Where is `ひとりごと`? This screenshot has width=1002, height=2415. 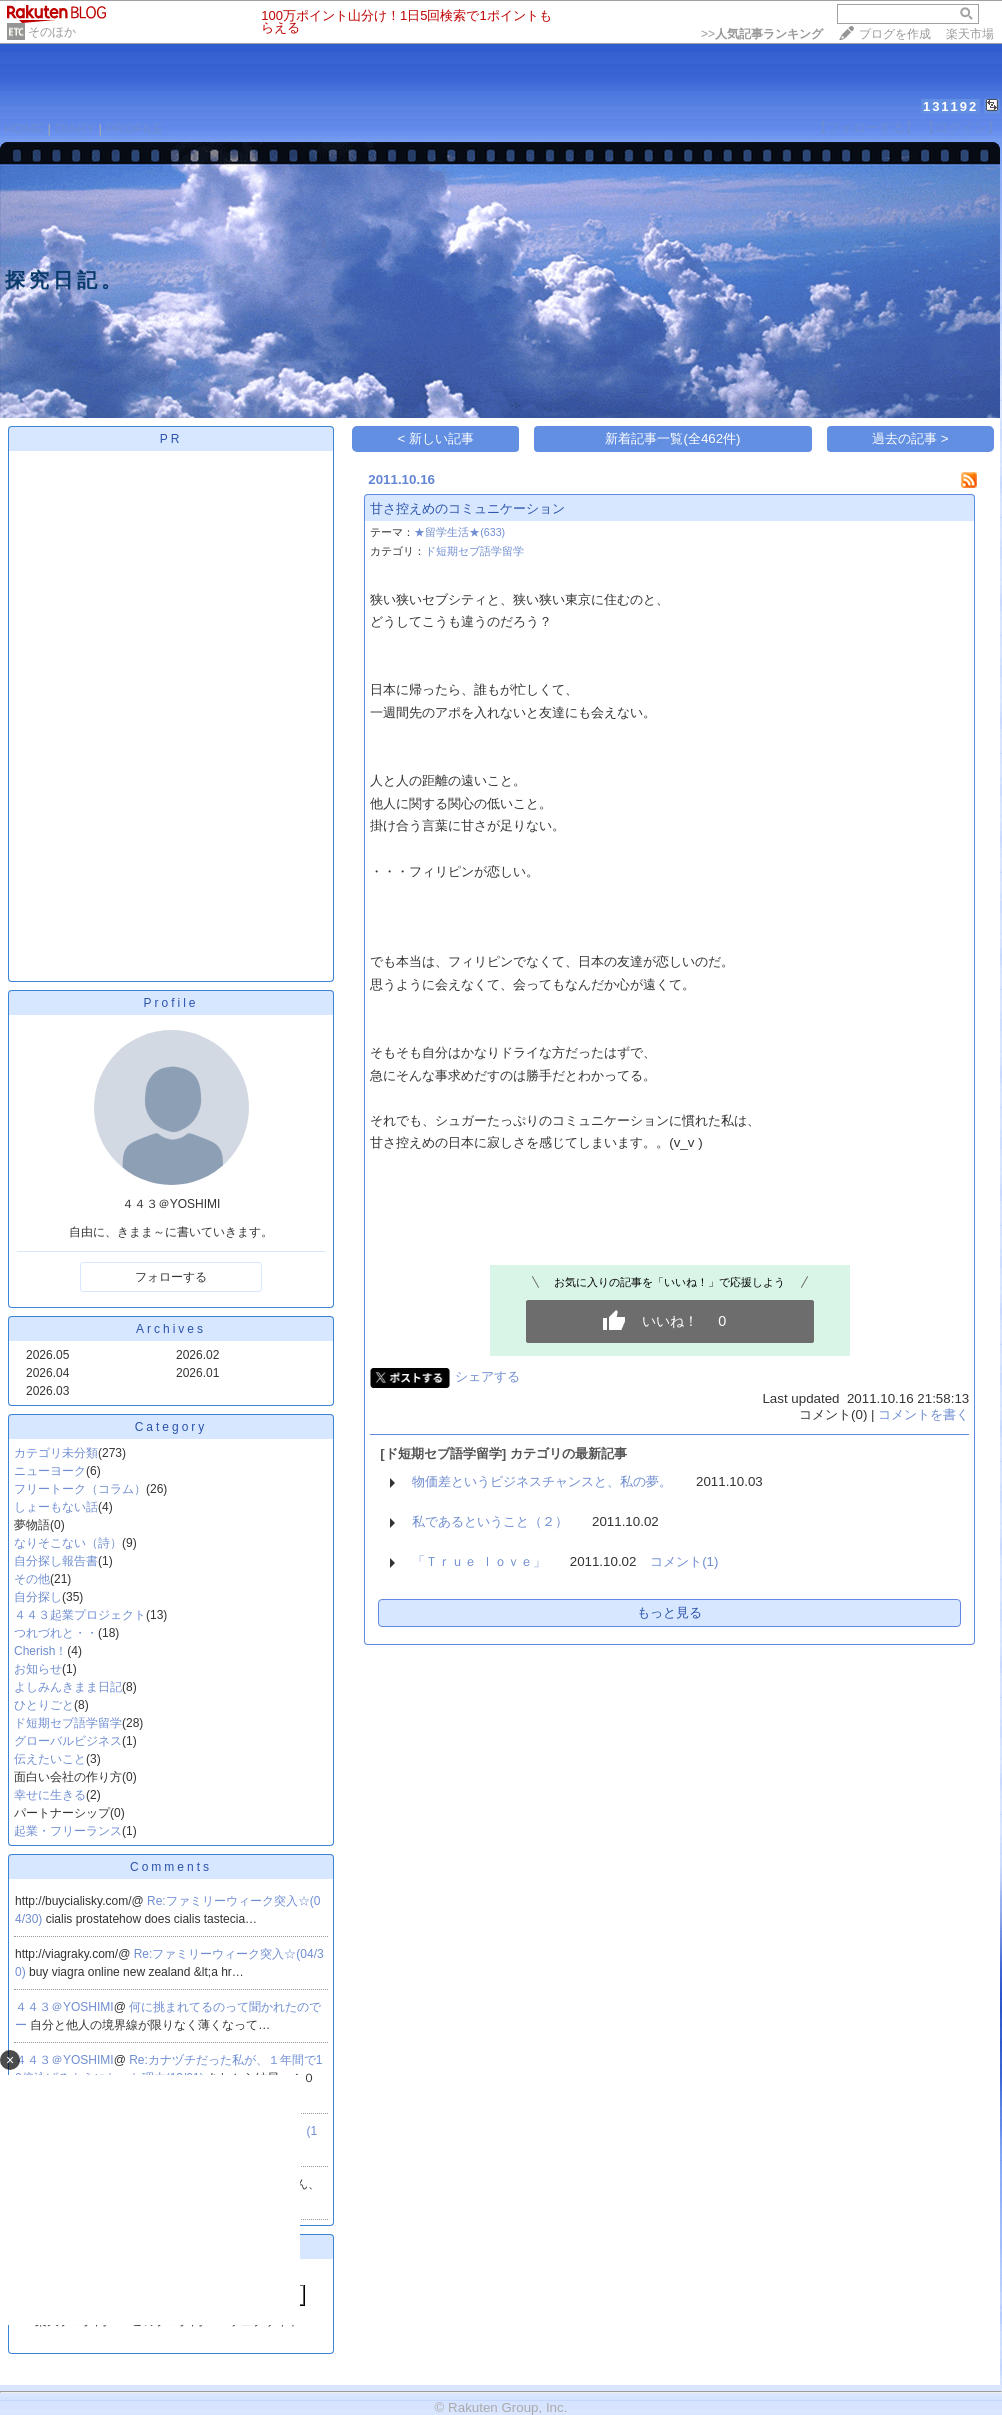 ひとりごと is located at coordinates (44, 1705).